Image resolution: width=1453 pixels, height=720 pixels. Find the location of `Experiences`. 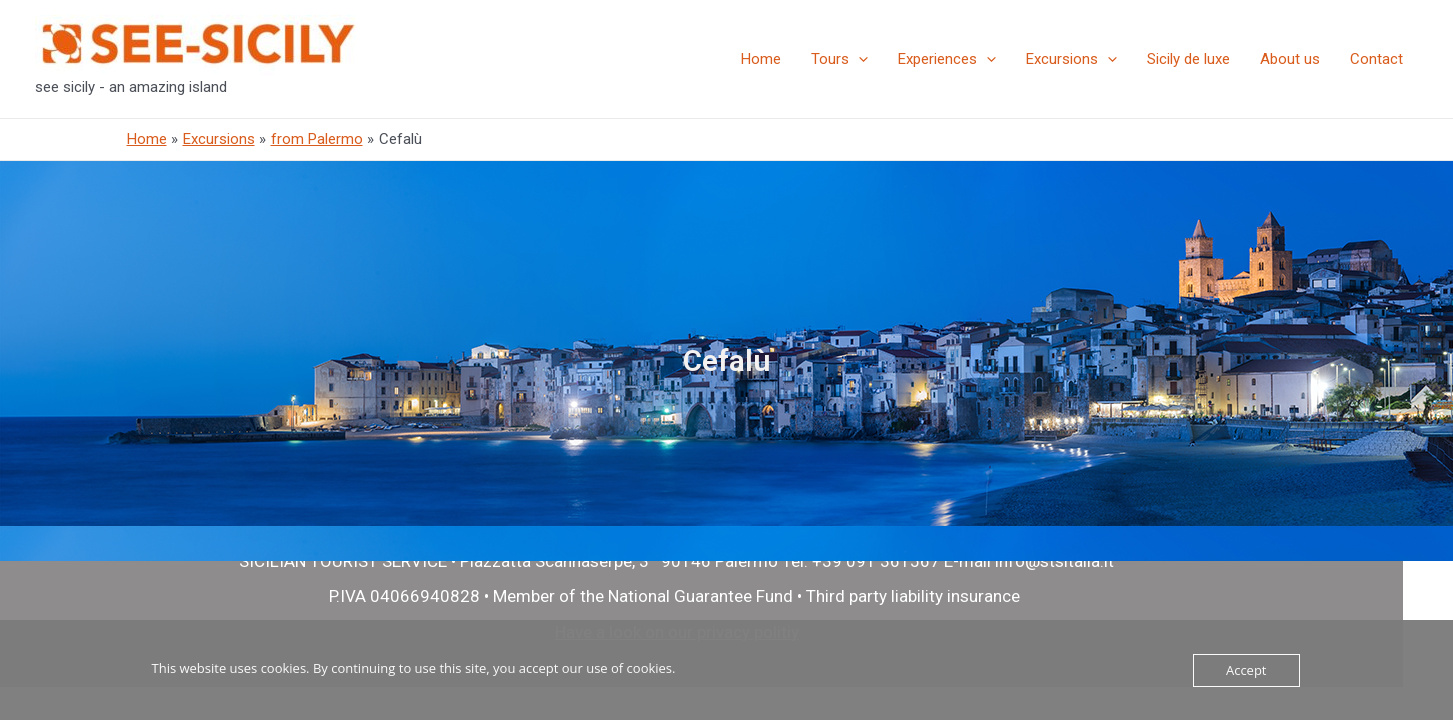

Experiences is located at coordinates (947, 59).